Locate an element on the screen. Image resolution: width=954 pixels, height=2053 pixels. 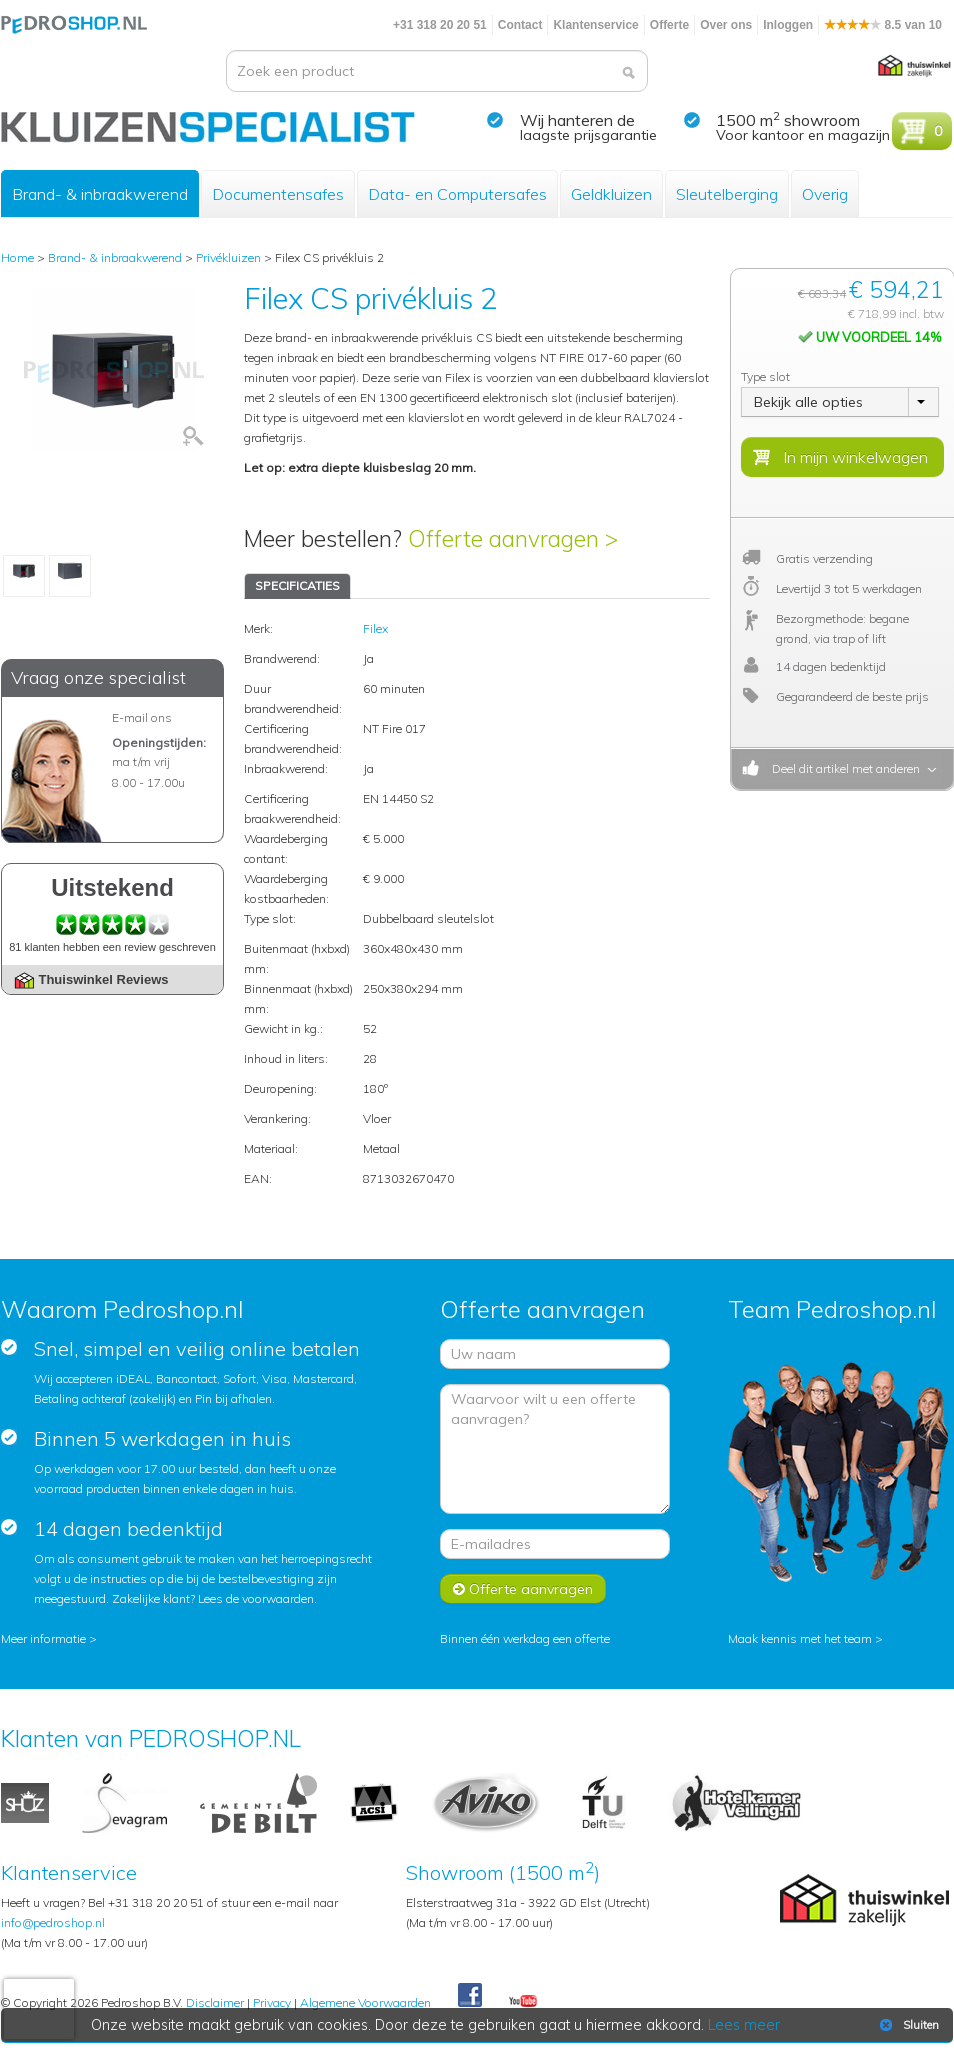
Offerte aanvragen is located at coordinates (523, 1589).